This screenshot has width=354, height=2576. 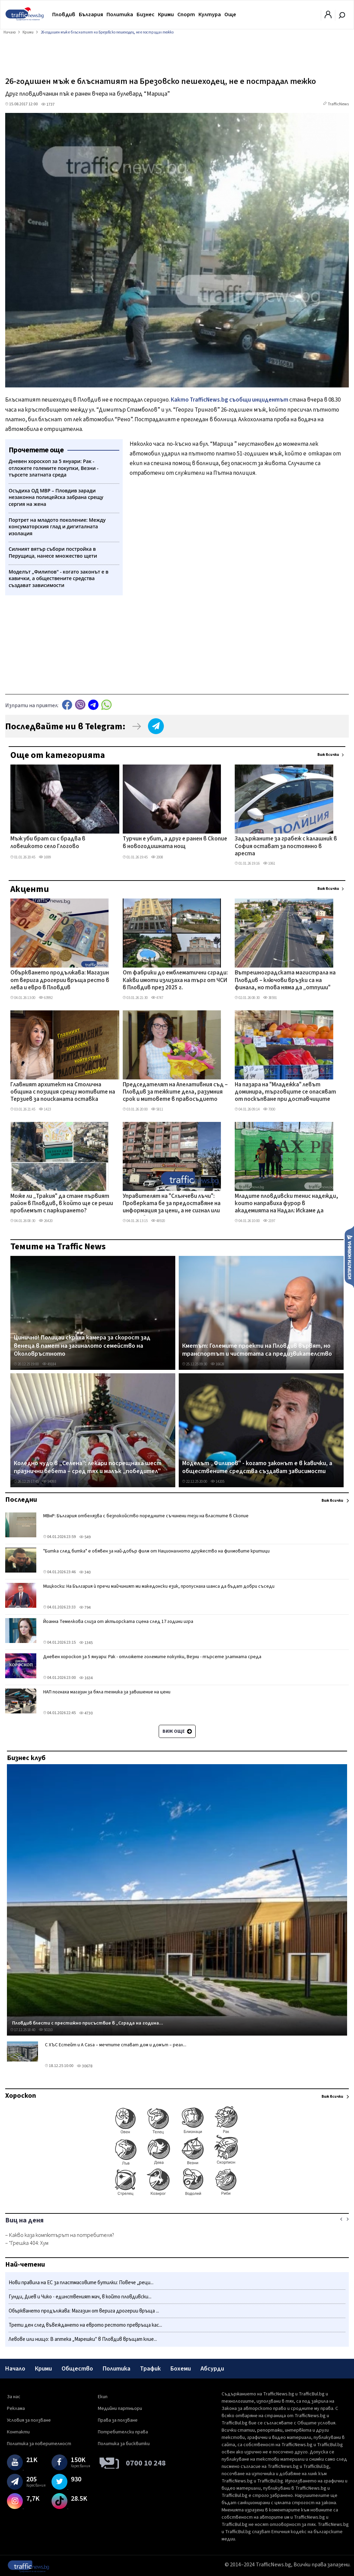 I want to click on Трафик, so click(x=150, y=2368).